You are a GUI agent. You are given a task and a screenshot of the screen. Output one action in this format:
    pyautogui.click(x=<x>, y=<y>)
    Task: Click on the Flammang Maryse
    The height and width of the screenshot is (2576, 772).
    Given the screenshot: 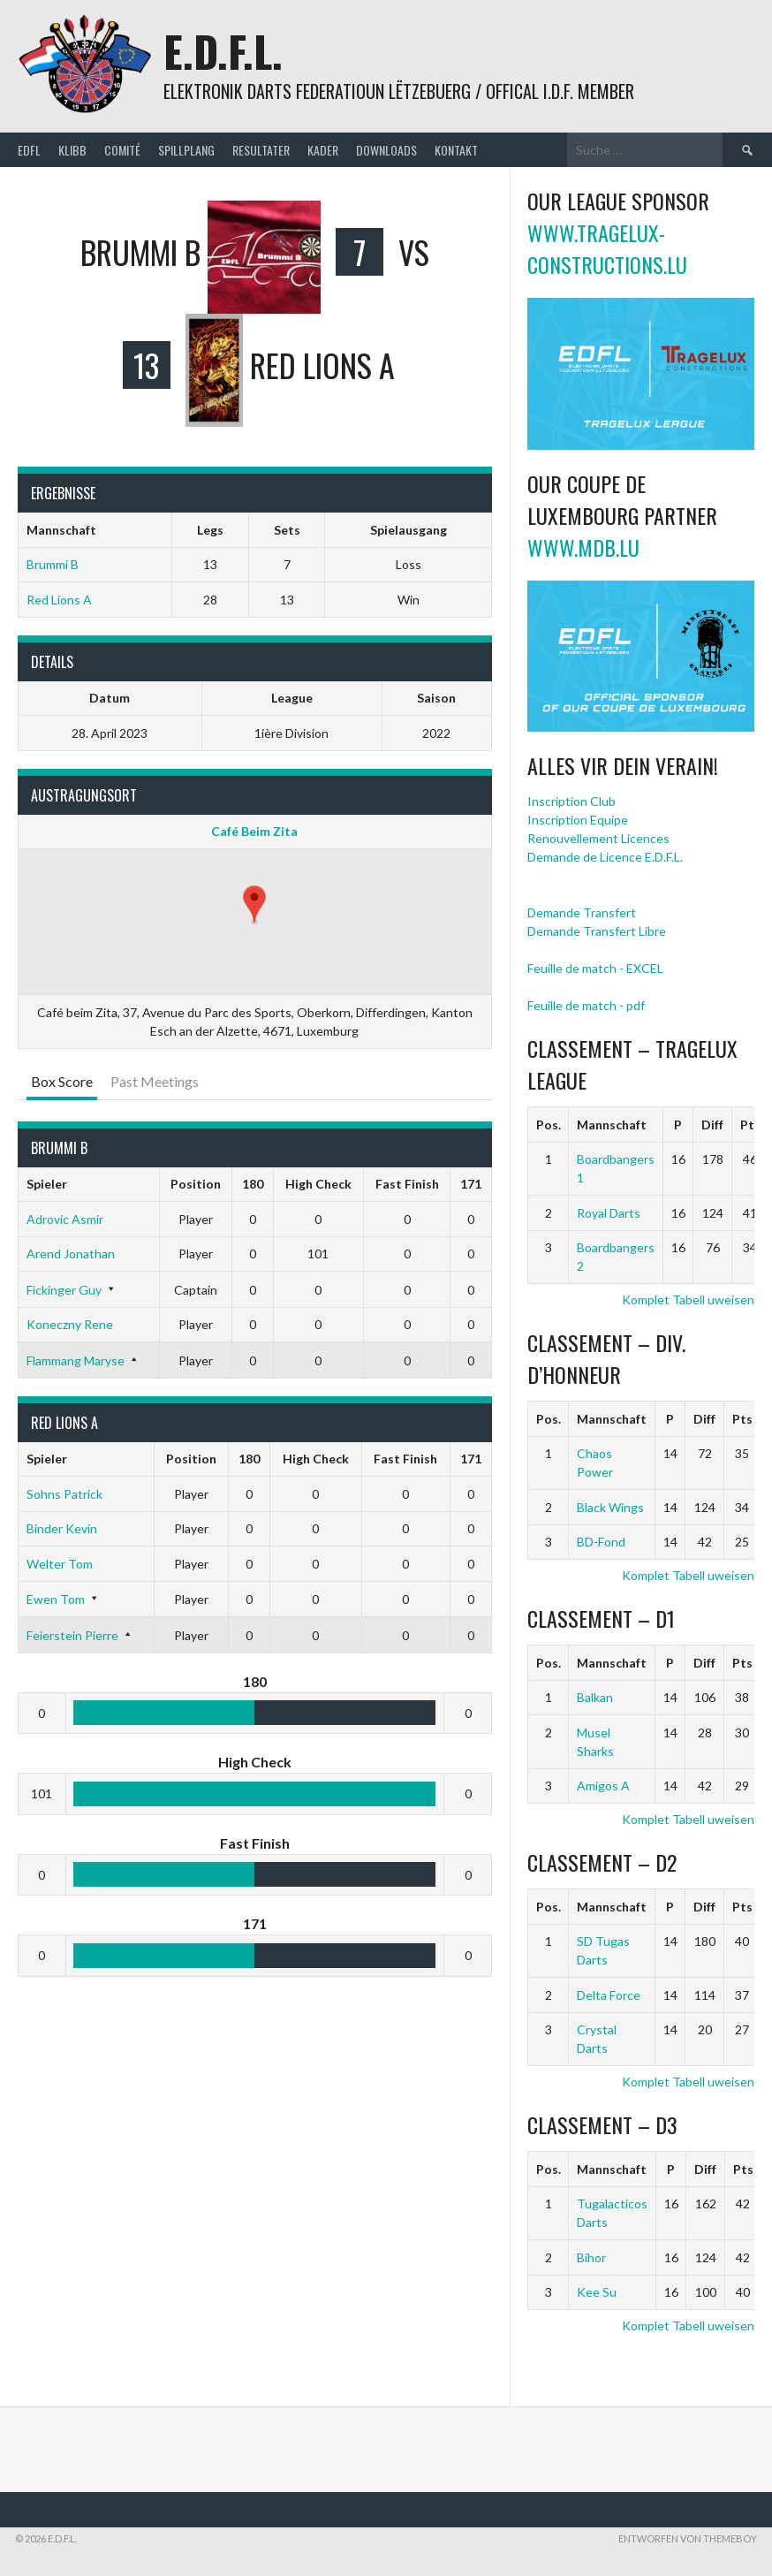 What is the action you would take?
    pyautogui.click(x=75, y=1360)
    